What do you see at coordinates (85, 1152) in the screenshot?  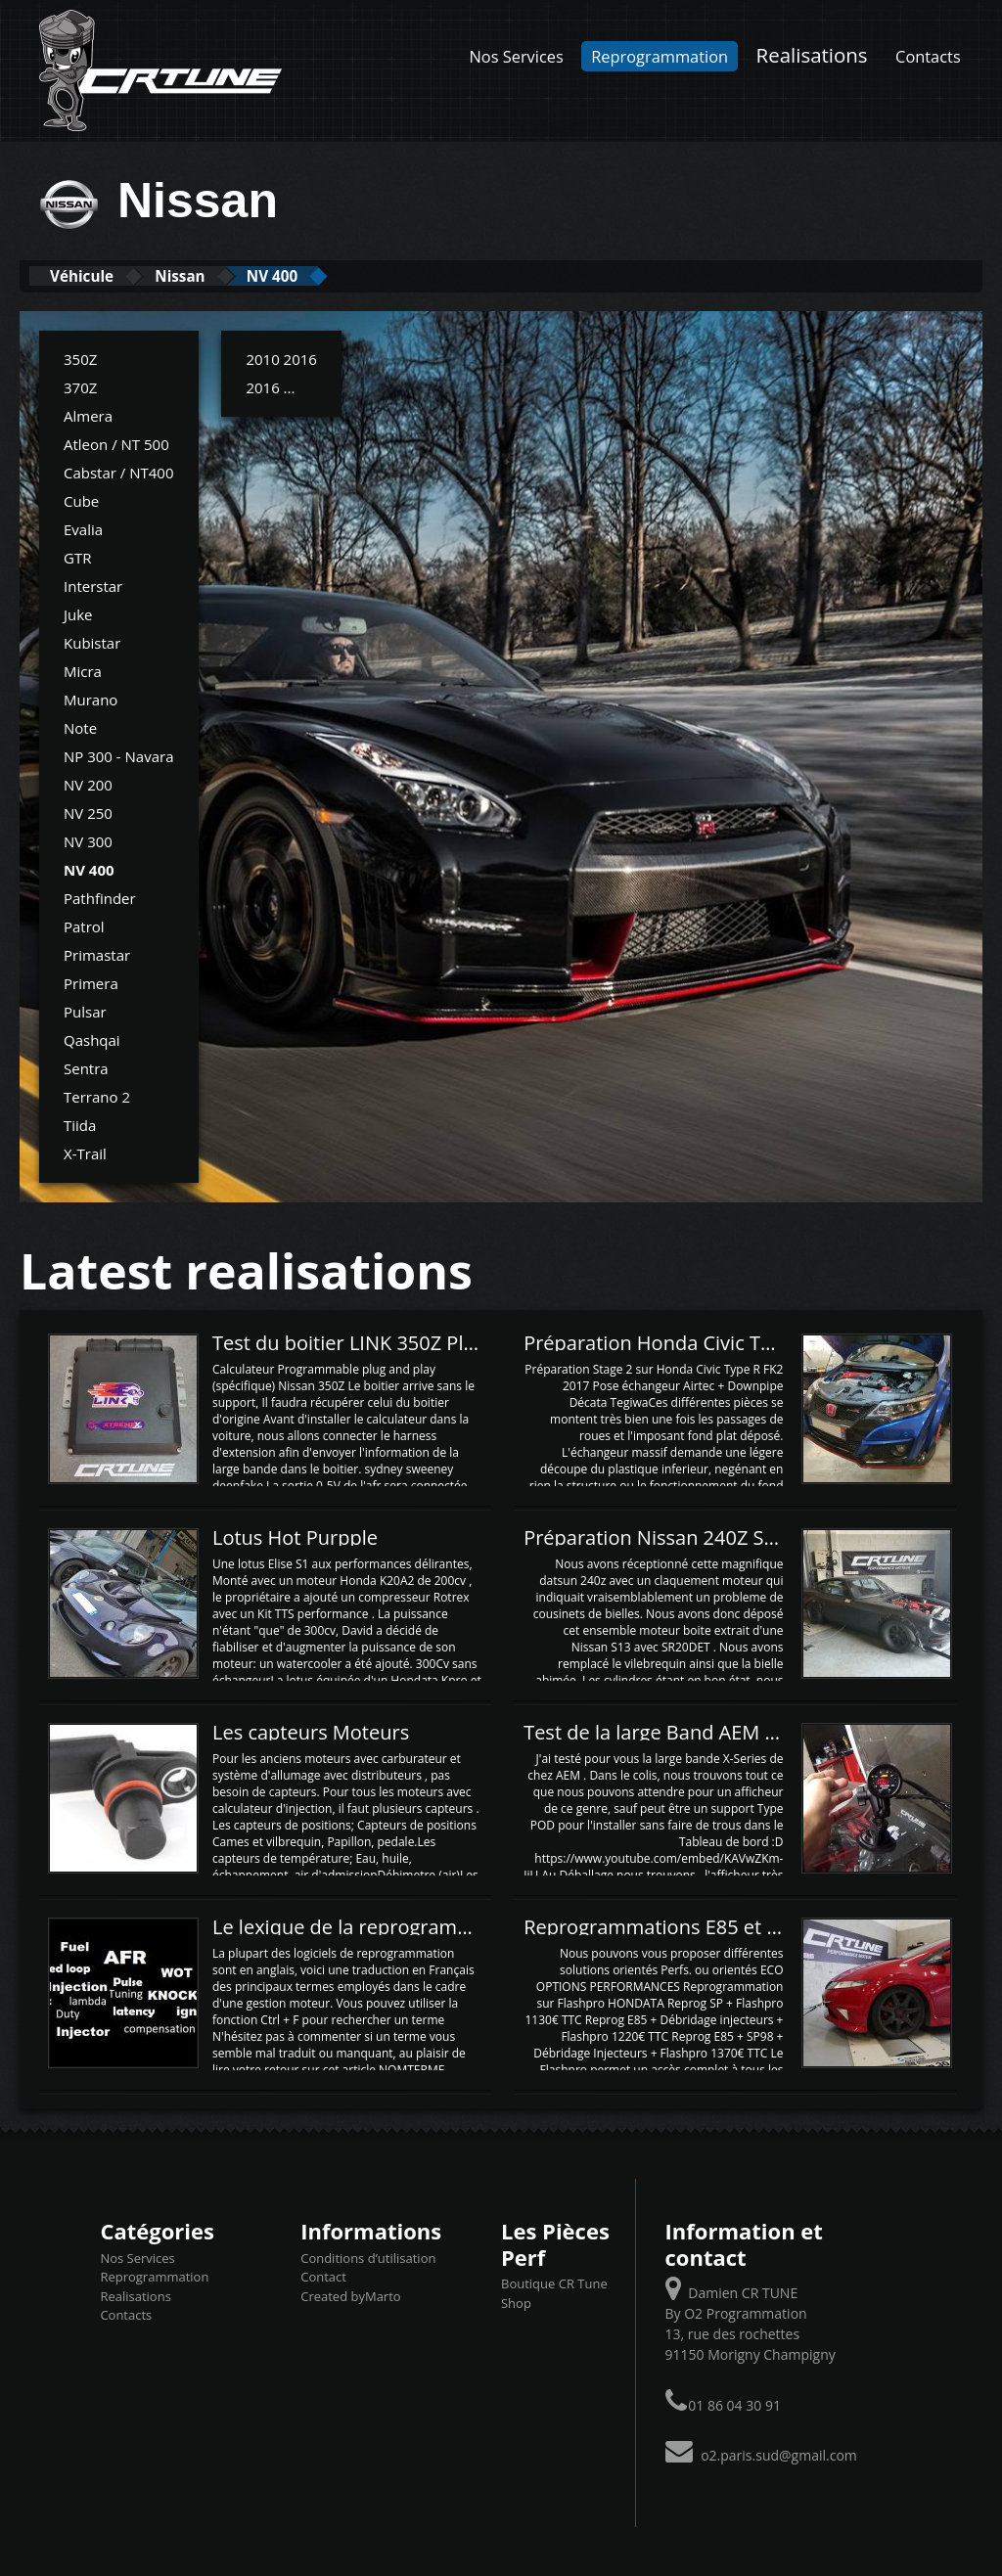 I see `X-Trail` at bounding box center [85, 1152].